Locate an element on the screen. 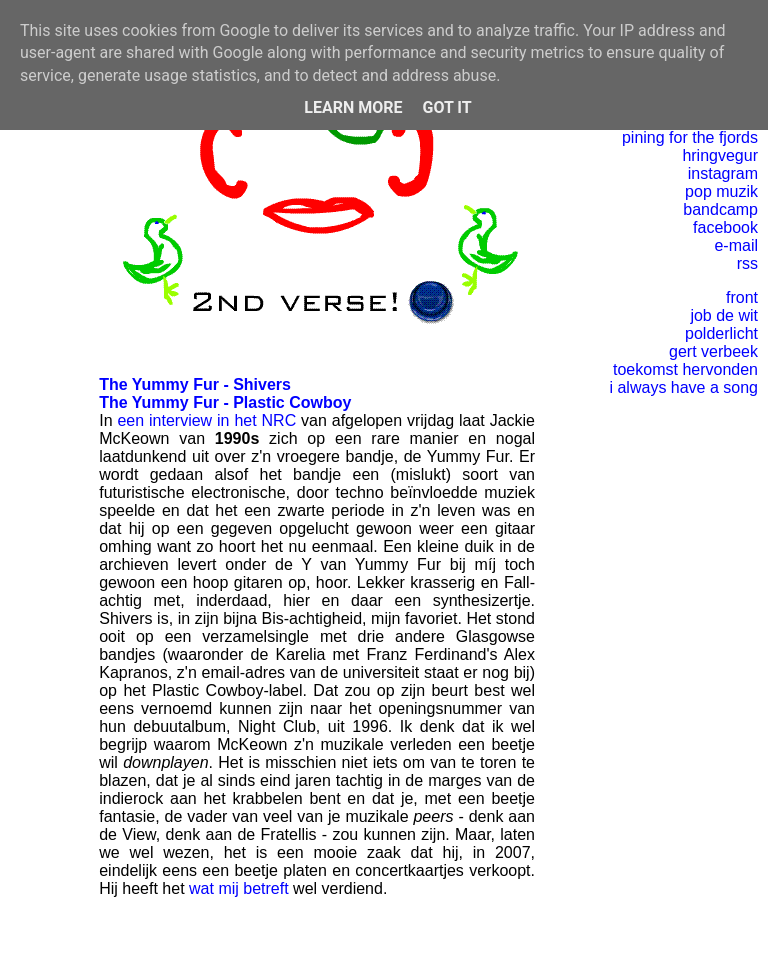 The image size is (768, 967). i always have a song is located at coordinates (683, 387).